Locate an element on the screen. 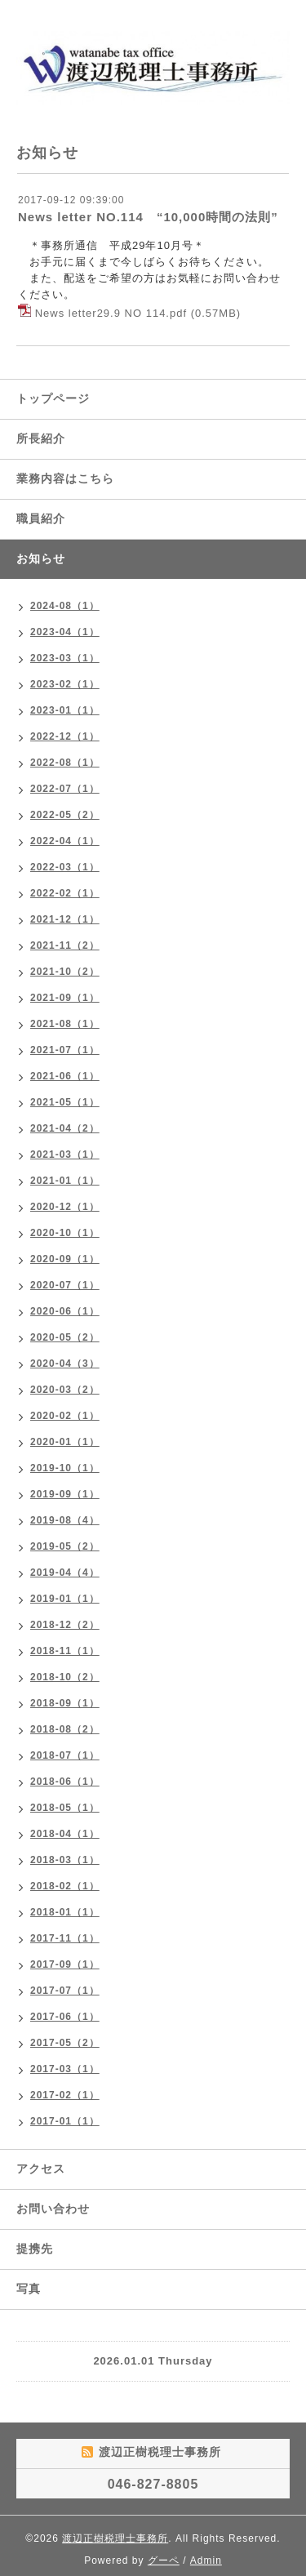  提携先 is located at coordinates (34, 2248).